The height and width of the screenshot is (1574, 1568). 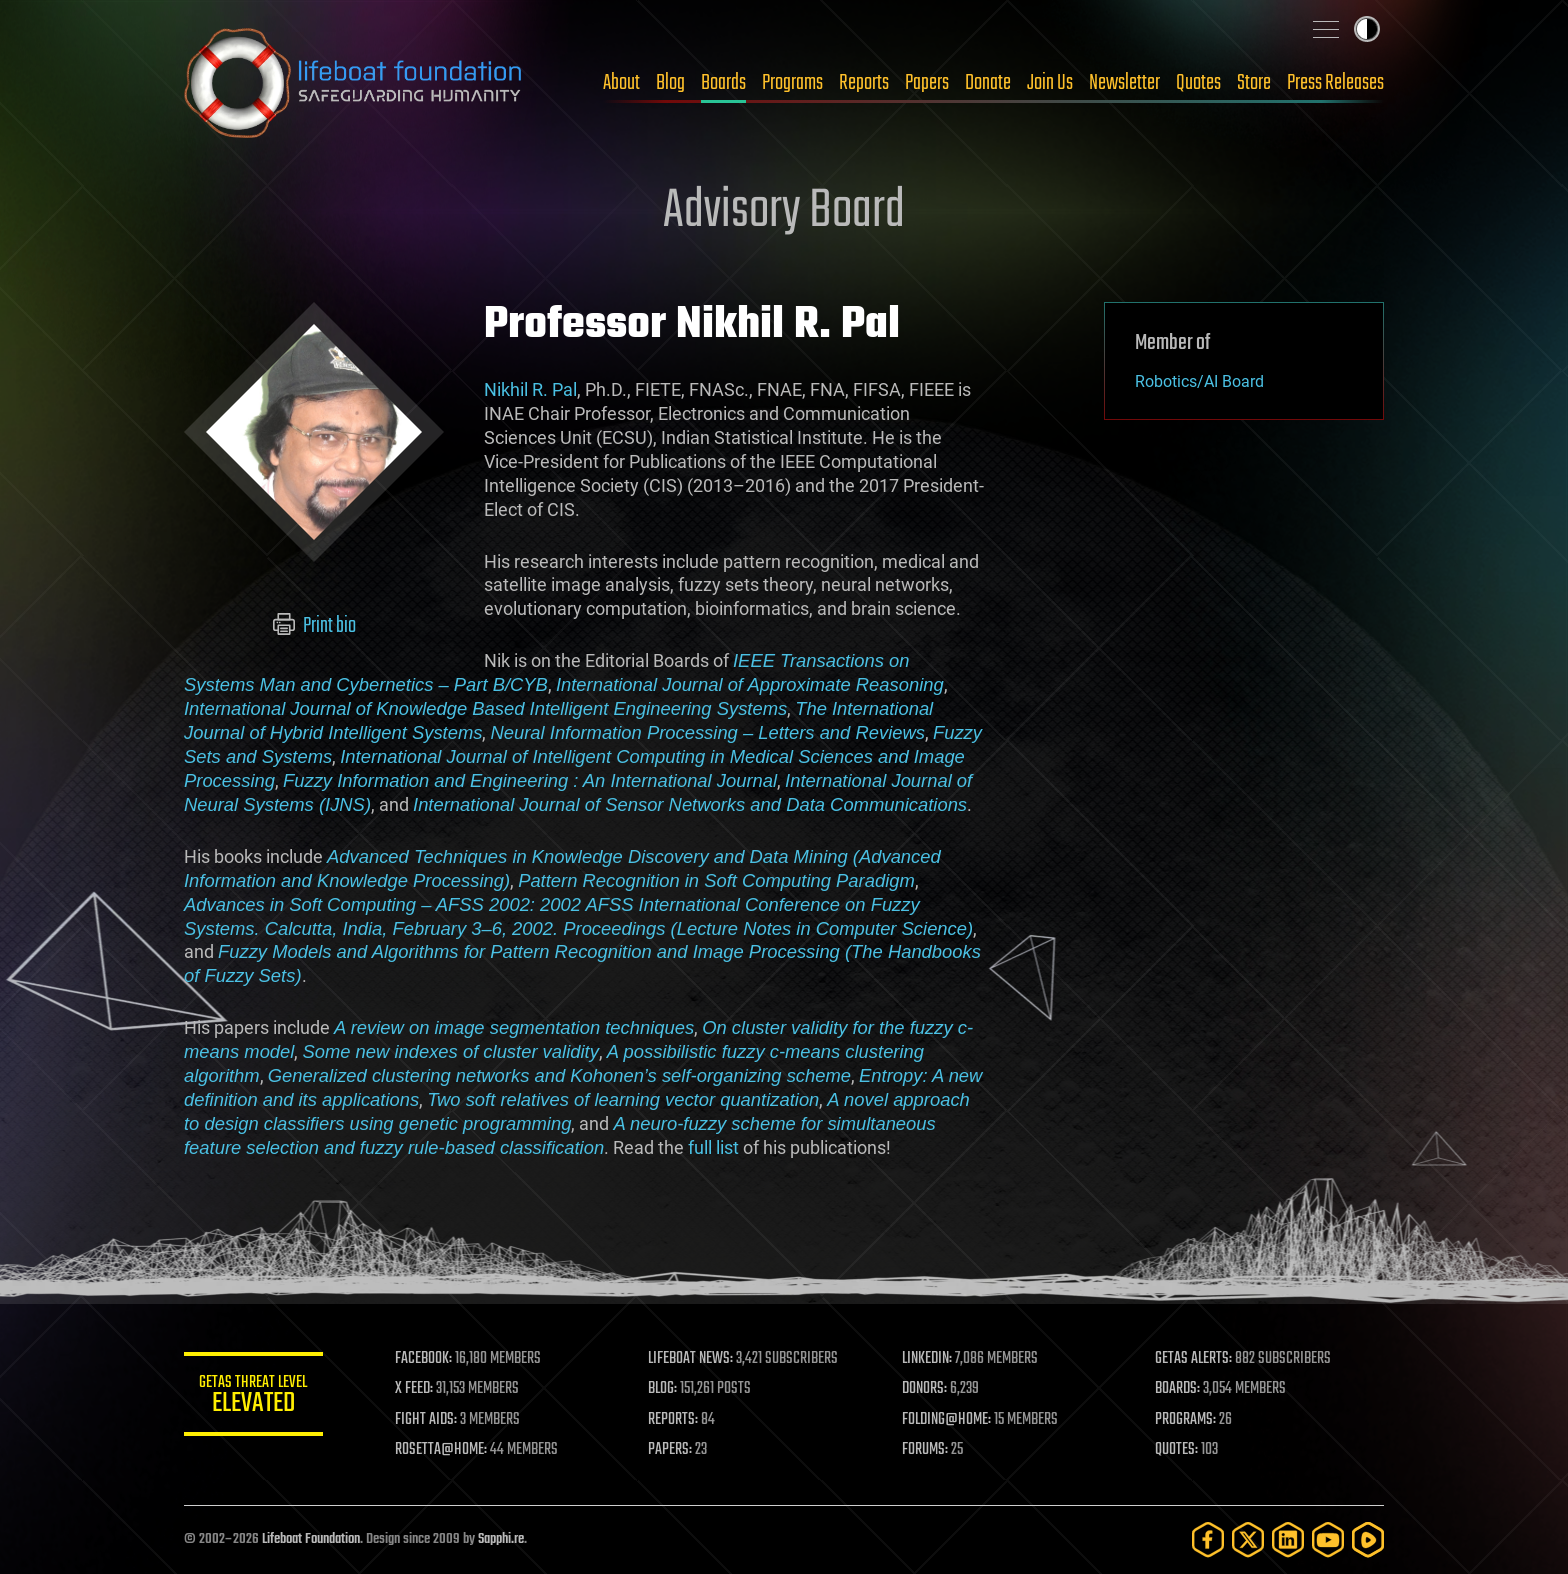 I want to click on [Twitter], so click(x=1248, y=1539).